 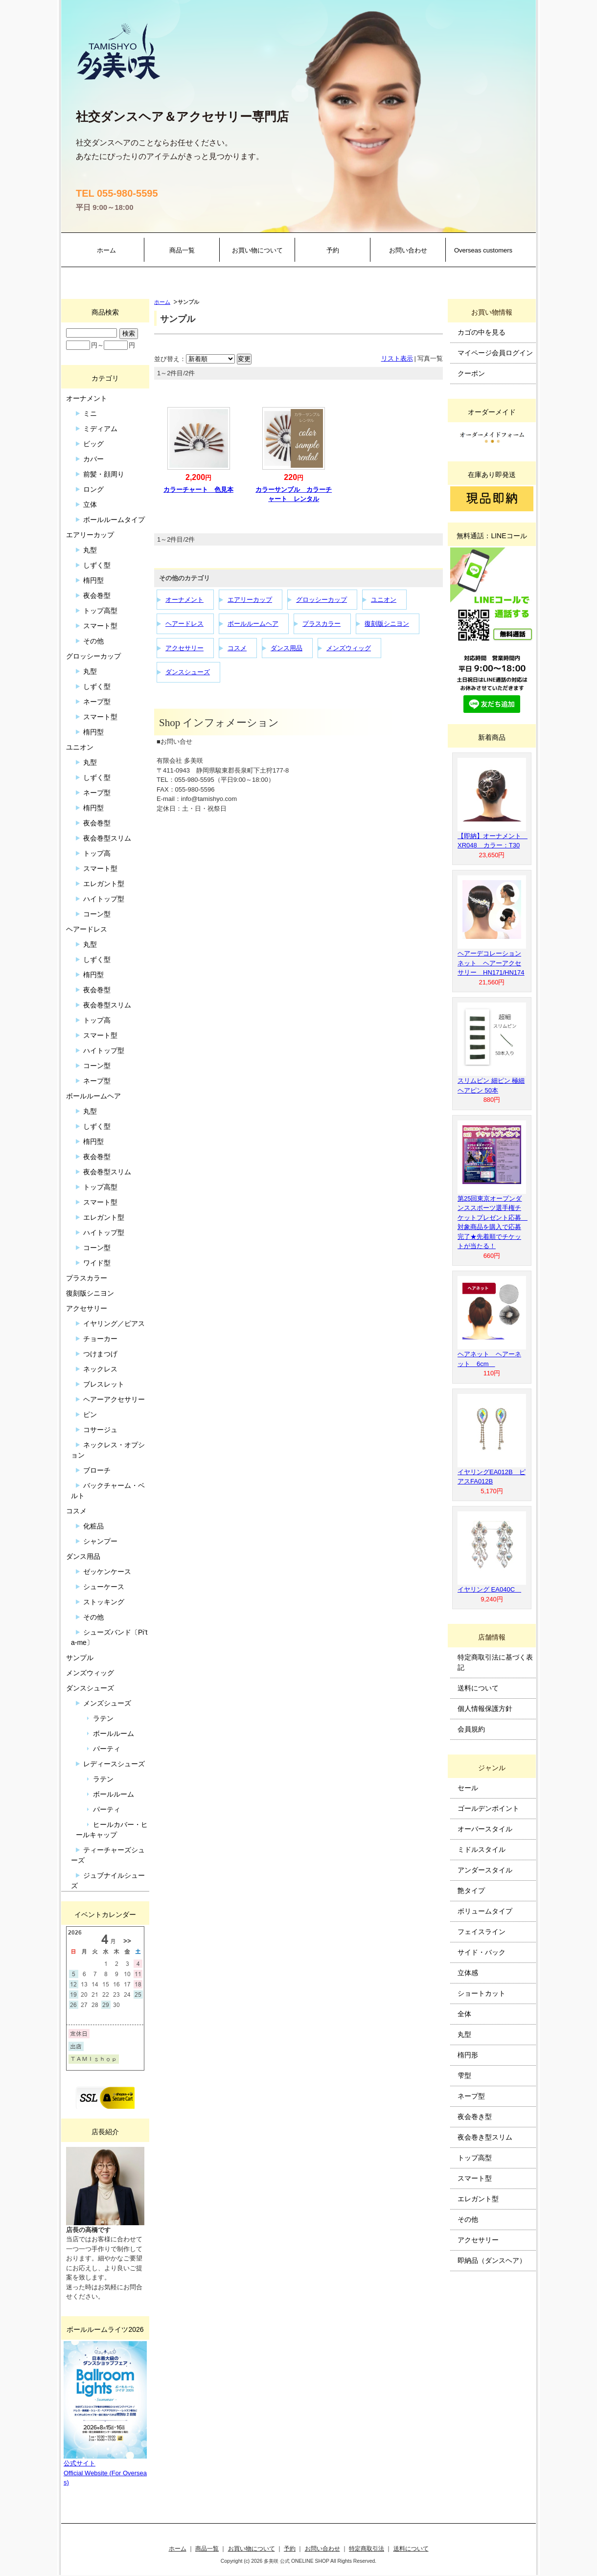 I want to click on エアリーカップ, so click(x=250, y=599).